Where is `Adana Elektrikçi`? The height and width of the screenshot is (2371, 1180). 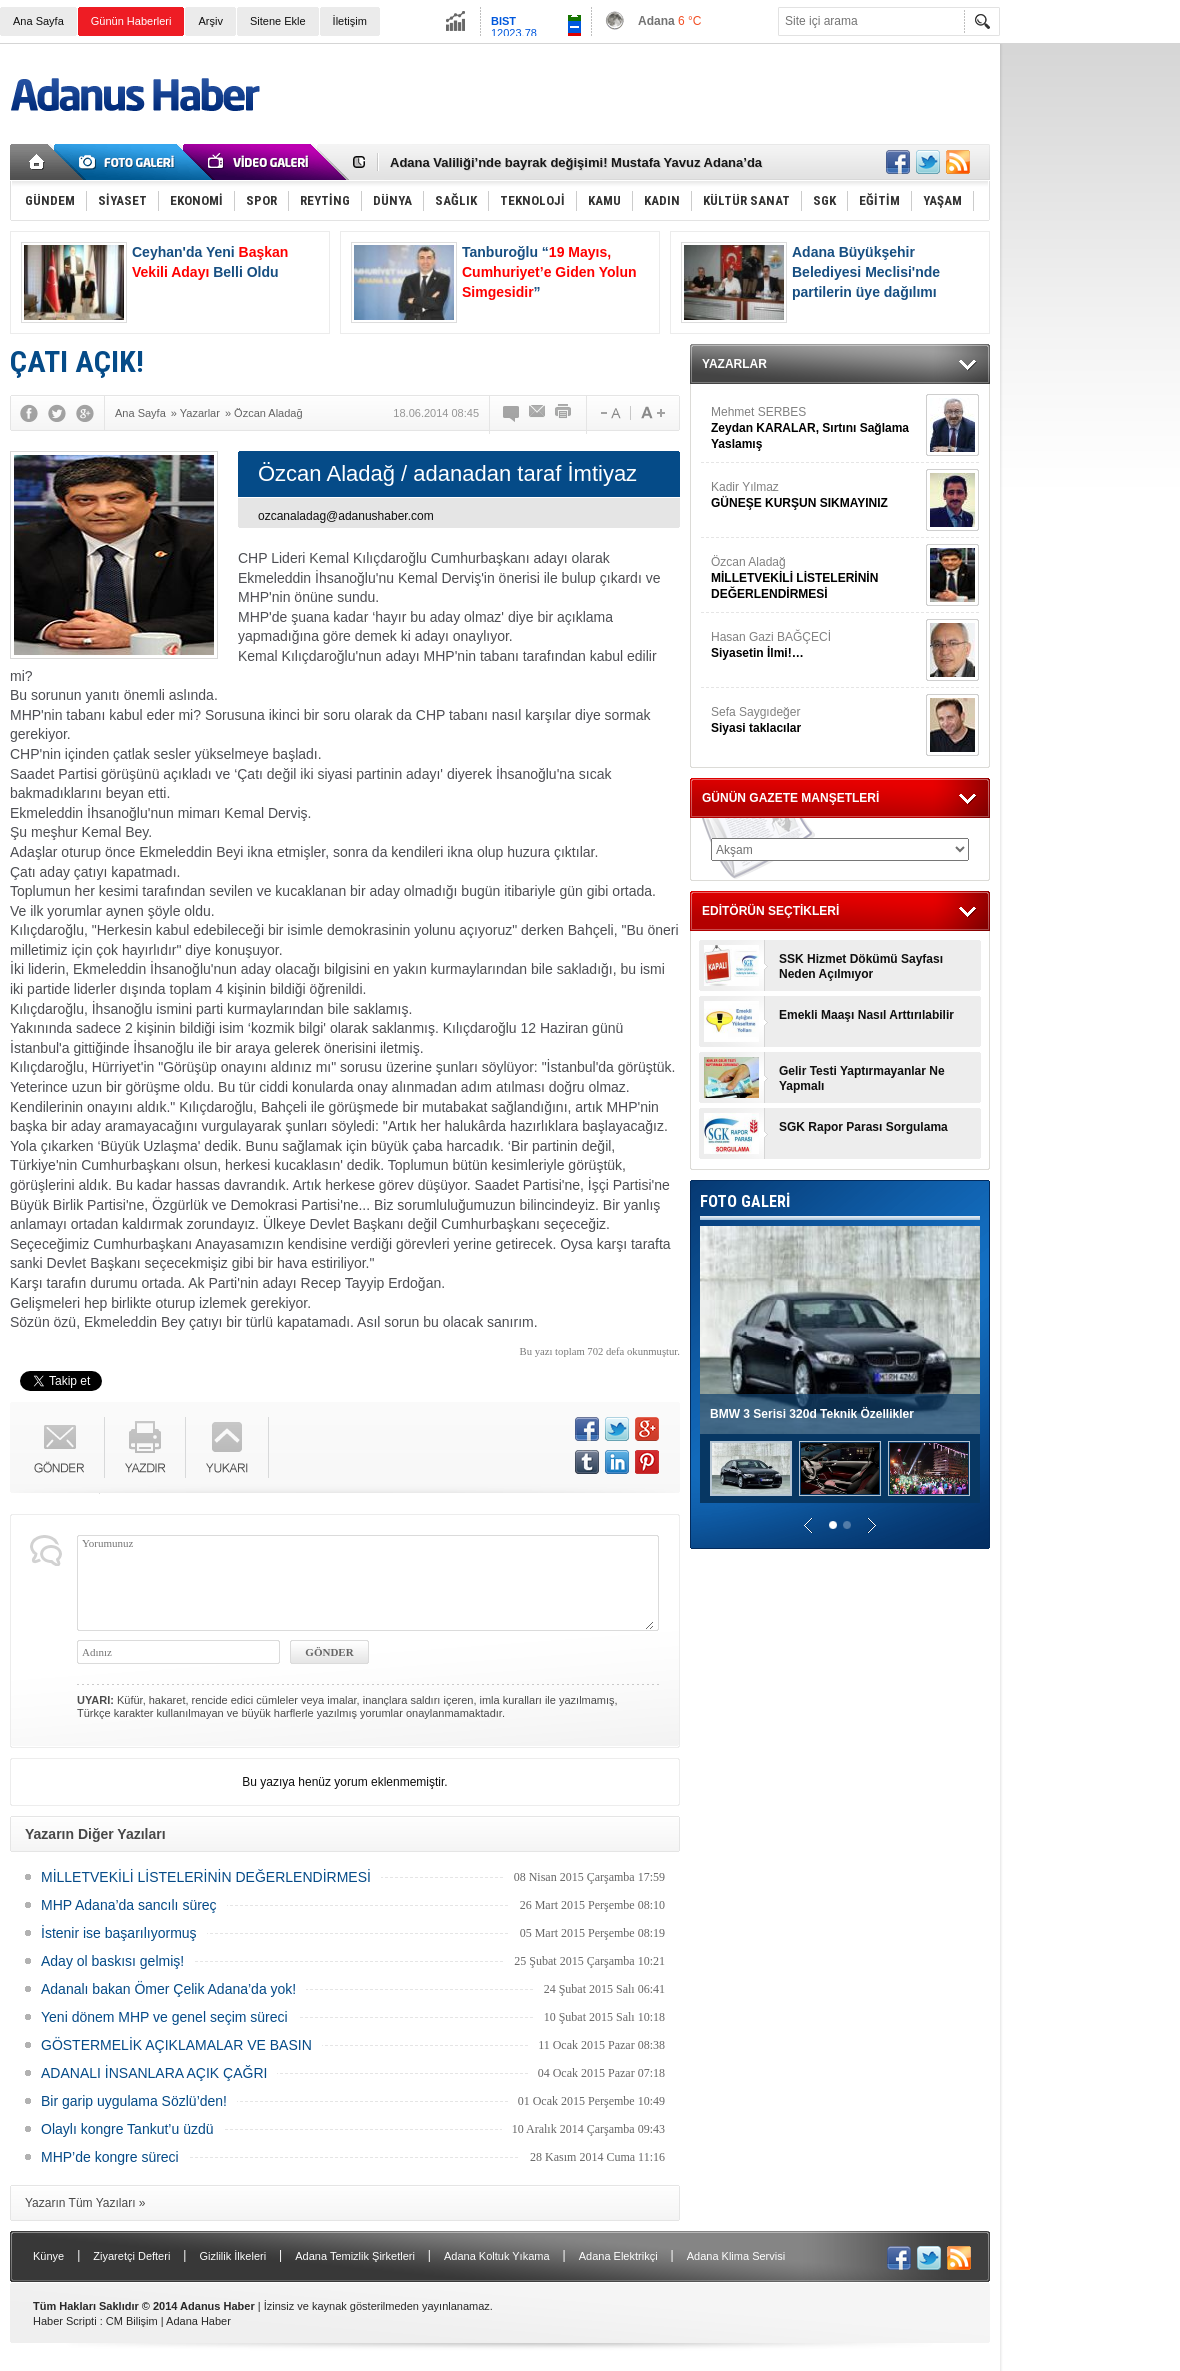
Adana Elektrikçi is located at coordinates (618, 2256).